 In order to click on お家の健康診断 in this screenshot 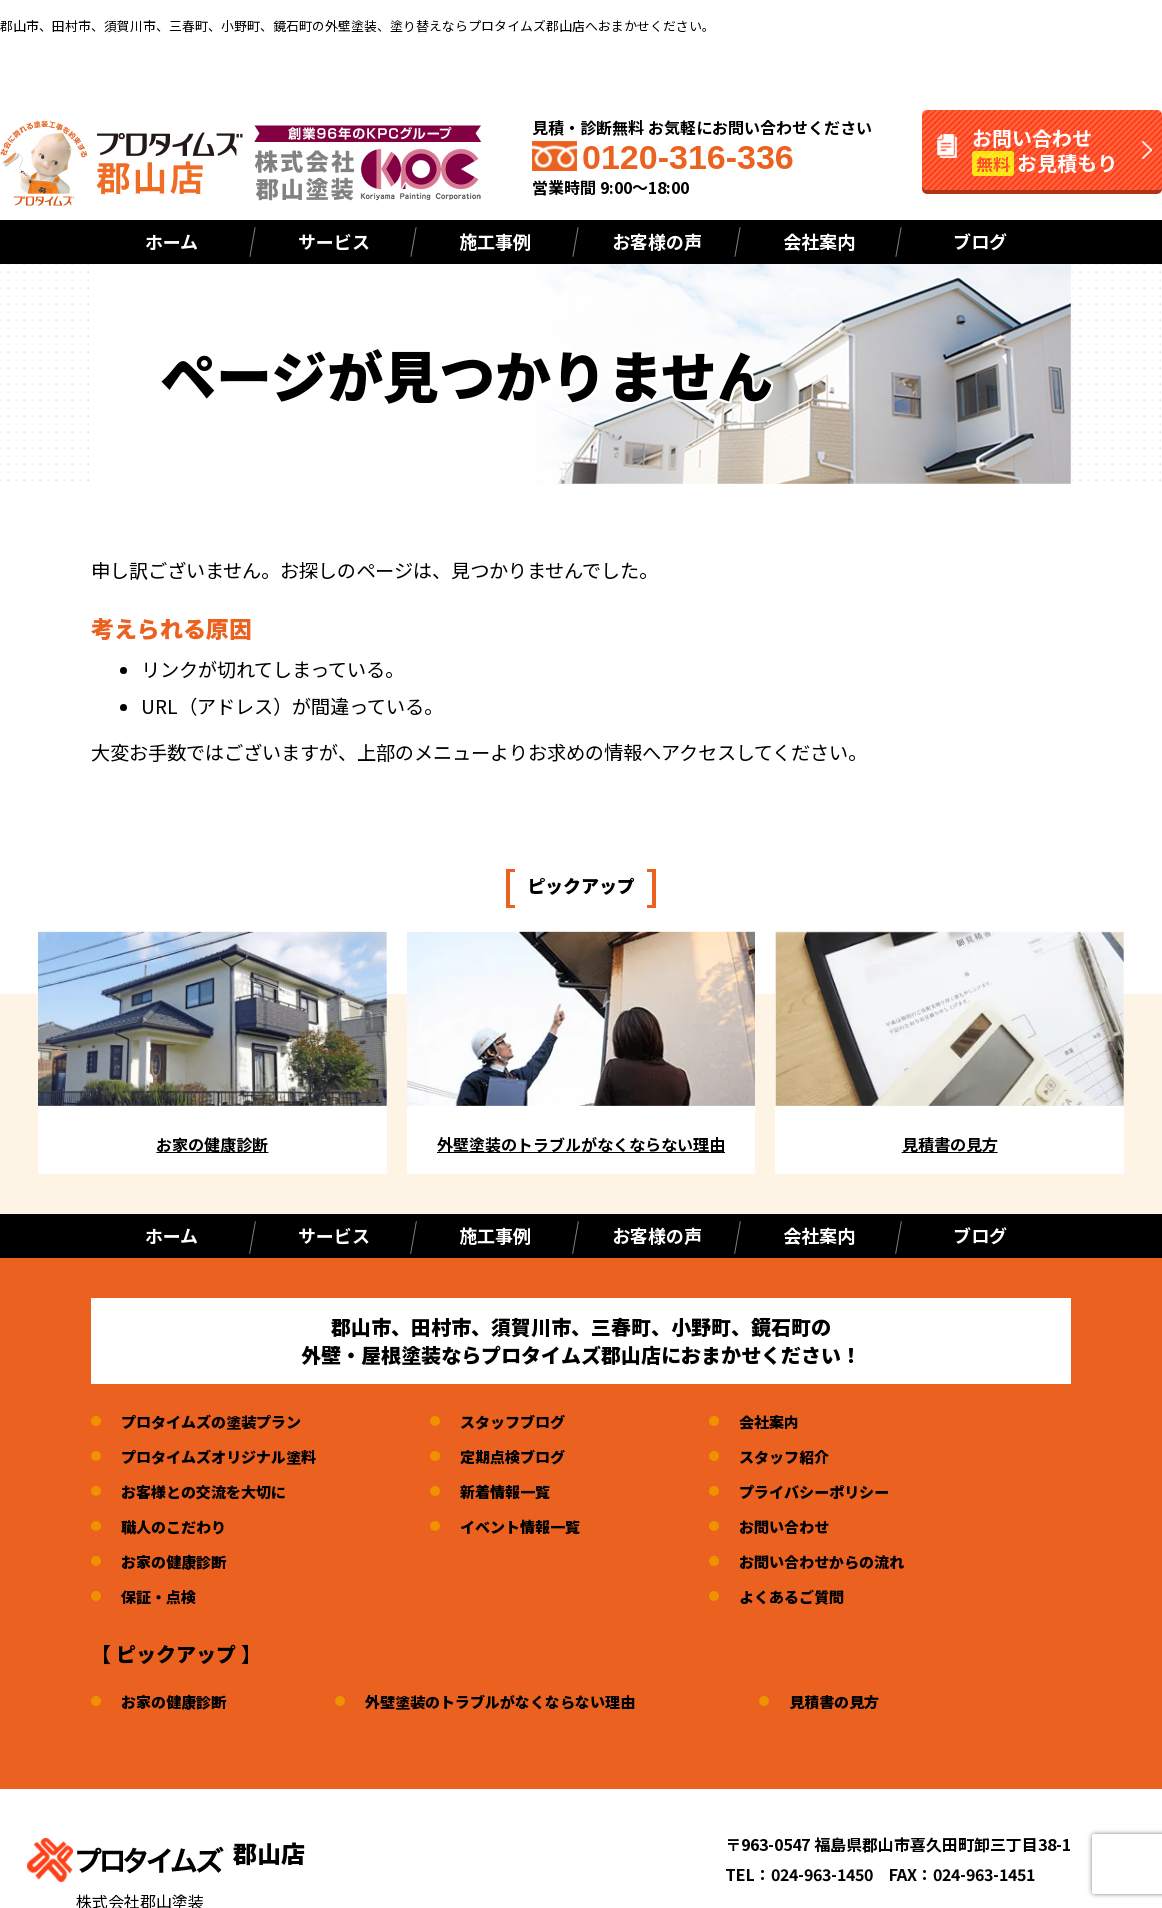, I will do `click(177, 1561)`.